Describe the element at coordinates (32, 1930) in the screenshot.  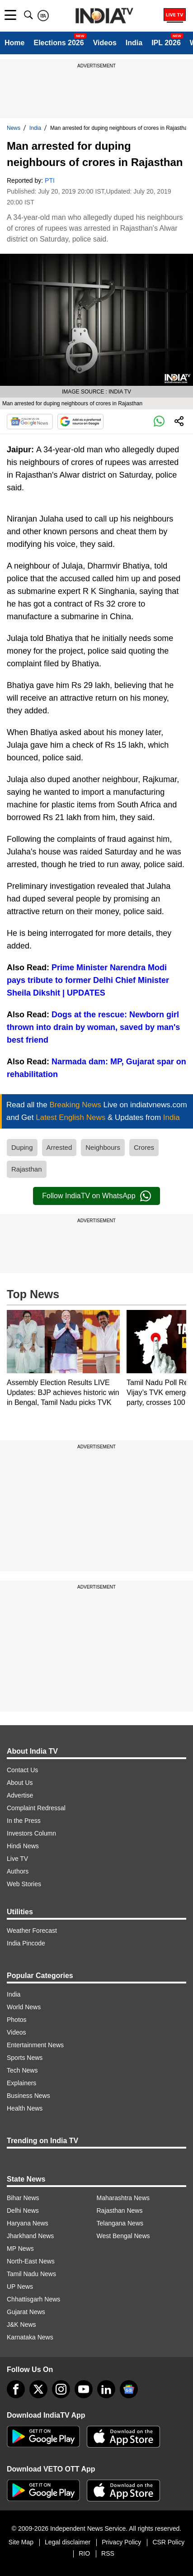
I see `Weather Forecast` at that location.